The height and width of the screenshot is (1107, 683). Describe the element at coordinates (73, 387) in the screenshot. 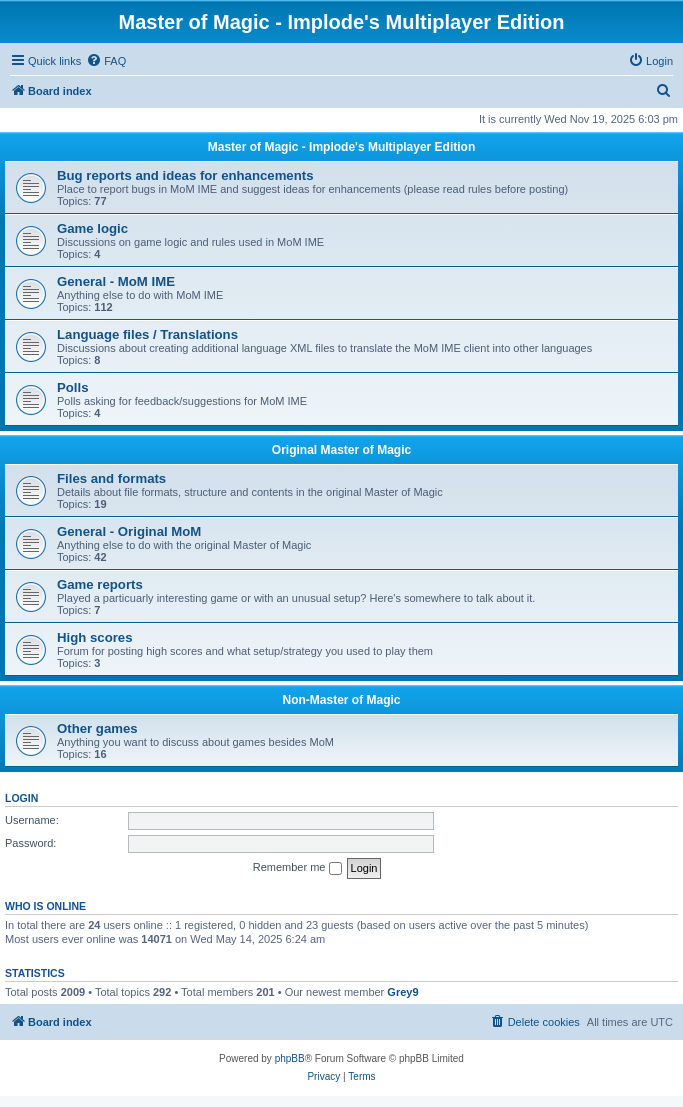

I see `Polls` at that location.